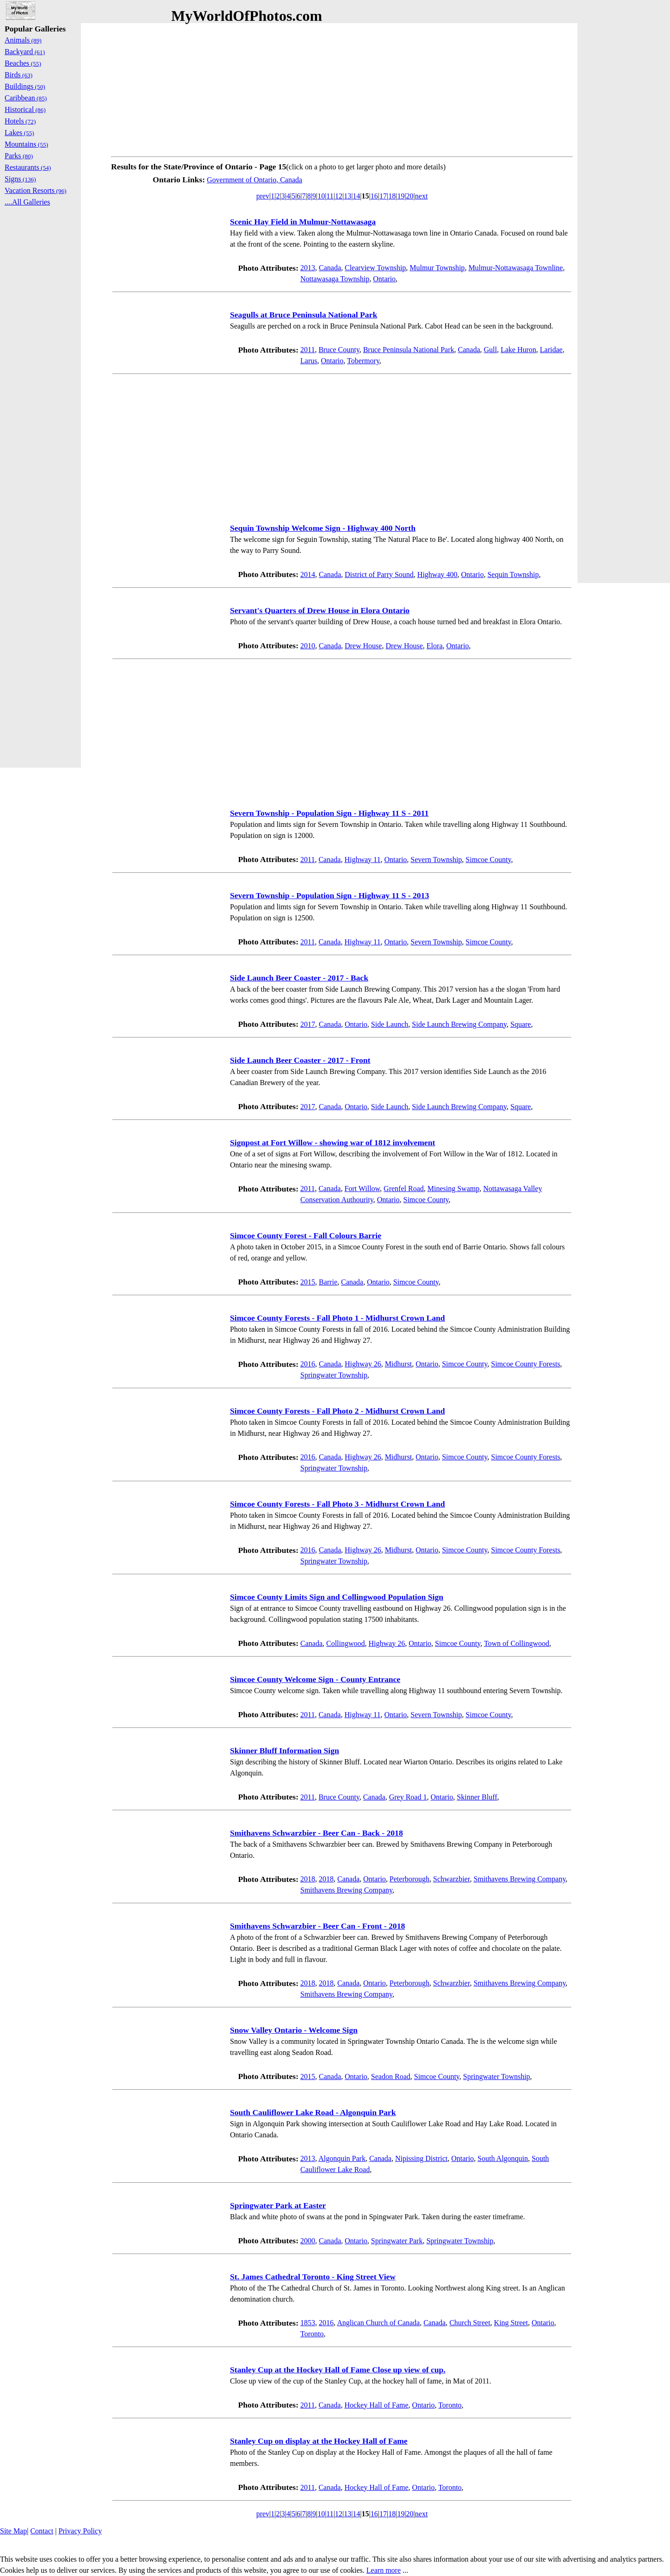 The height and width of the screenshot is (2576, 670). What do you see at coordinates (375, 268) in the screenshot?
I see `Clearview Township` at bounding box center [375, 268].